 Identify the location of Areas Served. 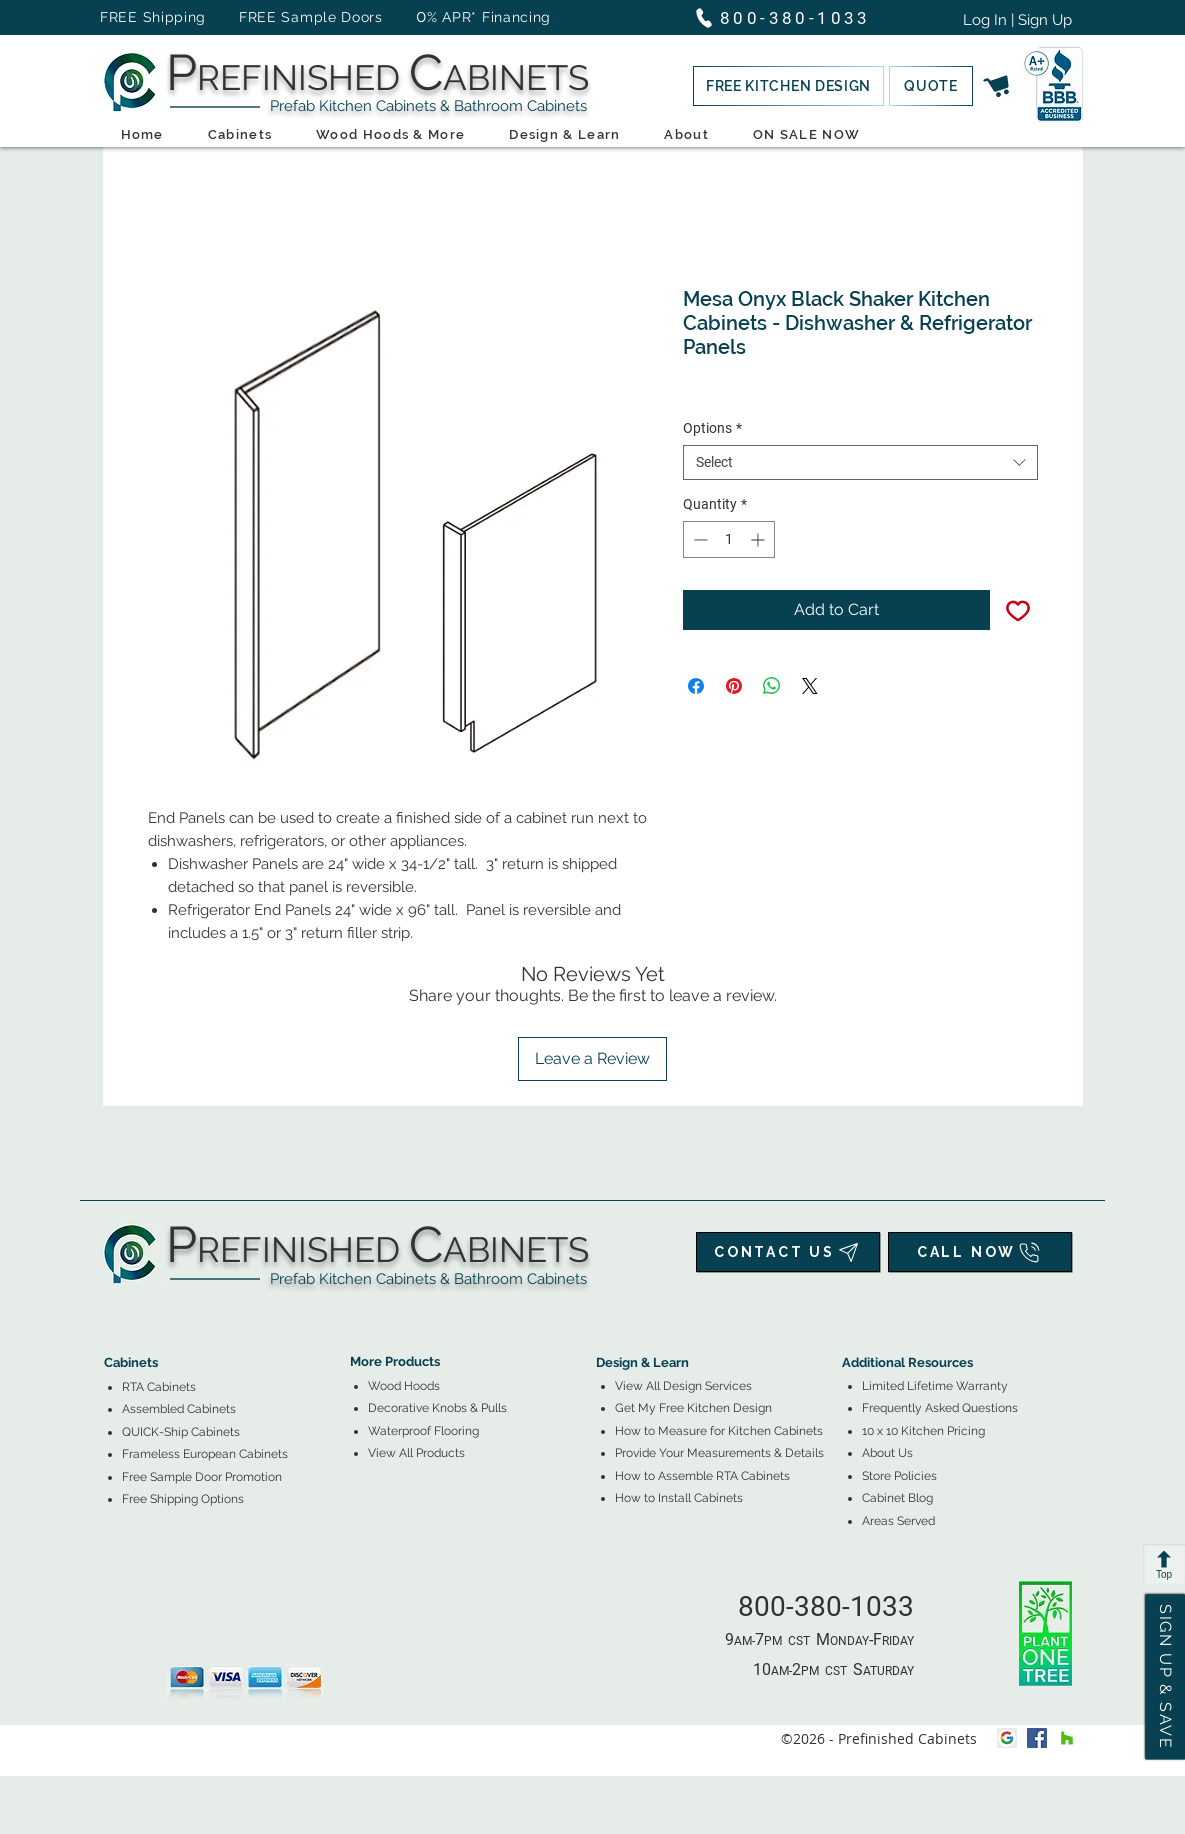
(898, 1521).